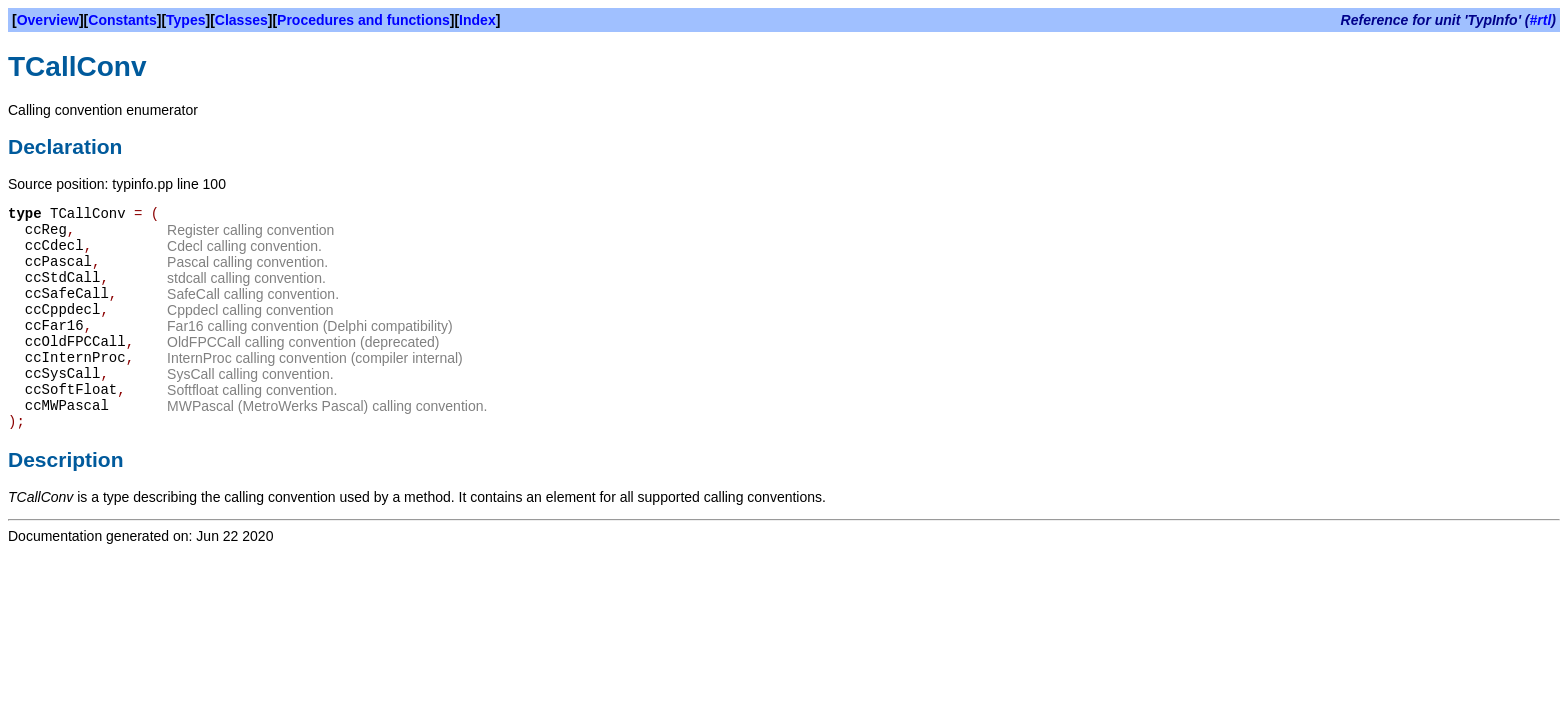 The height and width of the screenshot is (720, 1568). Describe the element at coordinates (241, 20) in the screenshot. I see `Classes` at that location.